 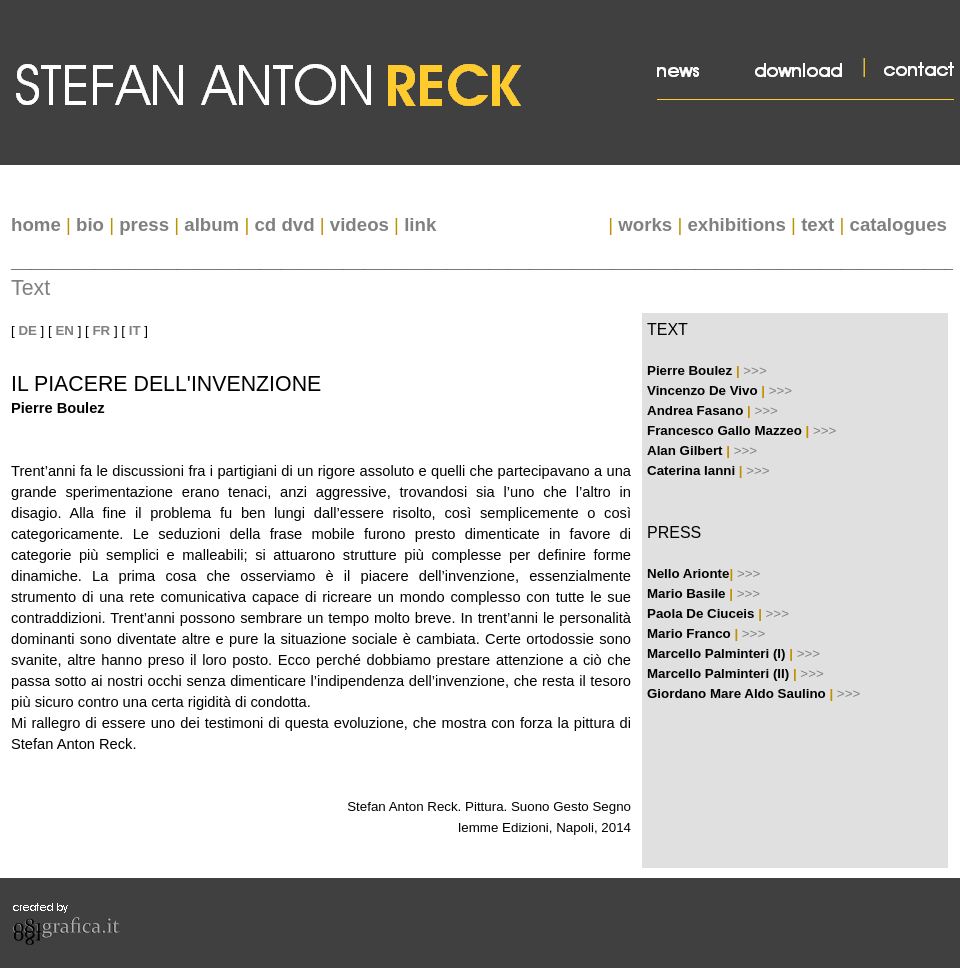 What do you see at coordinates (144, 224) in the screenshot?
I see `press` at bounding box center [144, 224].